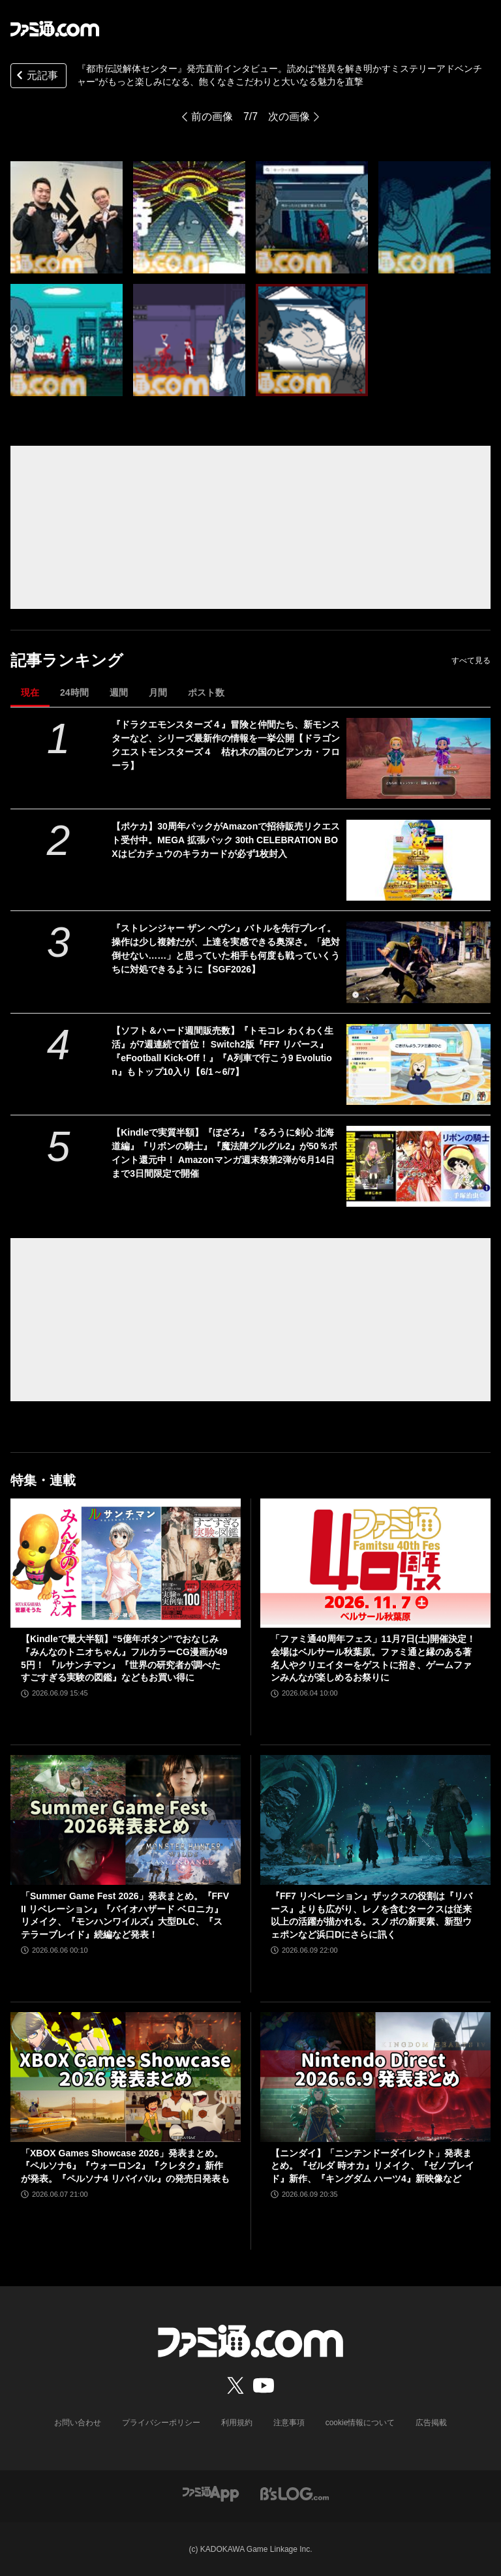 The image size is (501, 2576). What do you see at coordinates (236, 2422) in the screenshot?
I see `利用規約` at bounding box center [236, 2422].